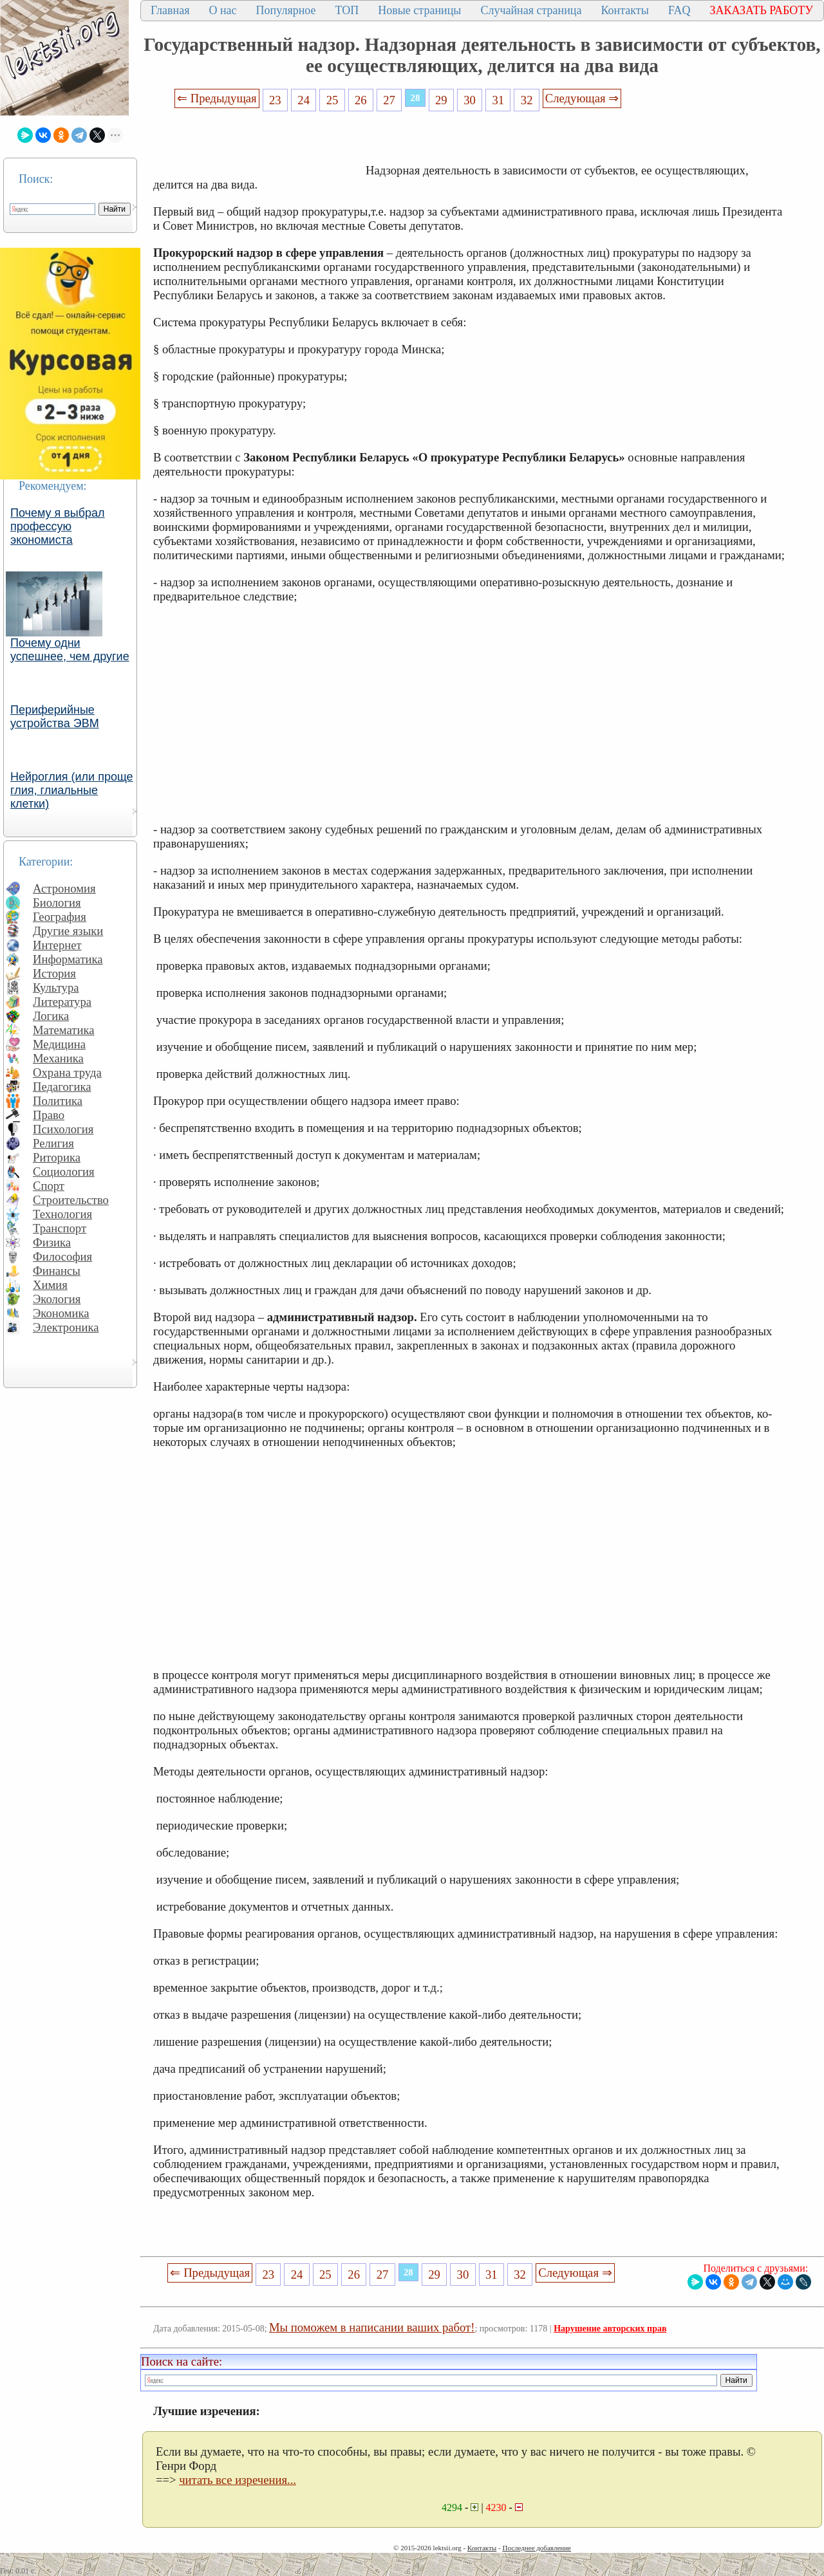  What do you see at coordinates (498, 100) in the screenshot?
I see `31` at bounding box center [498, 100].